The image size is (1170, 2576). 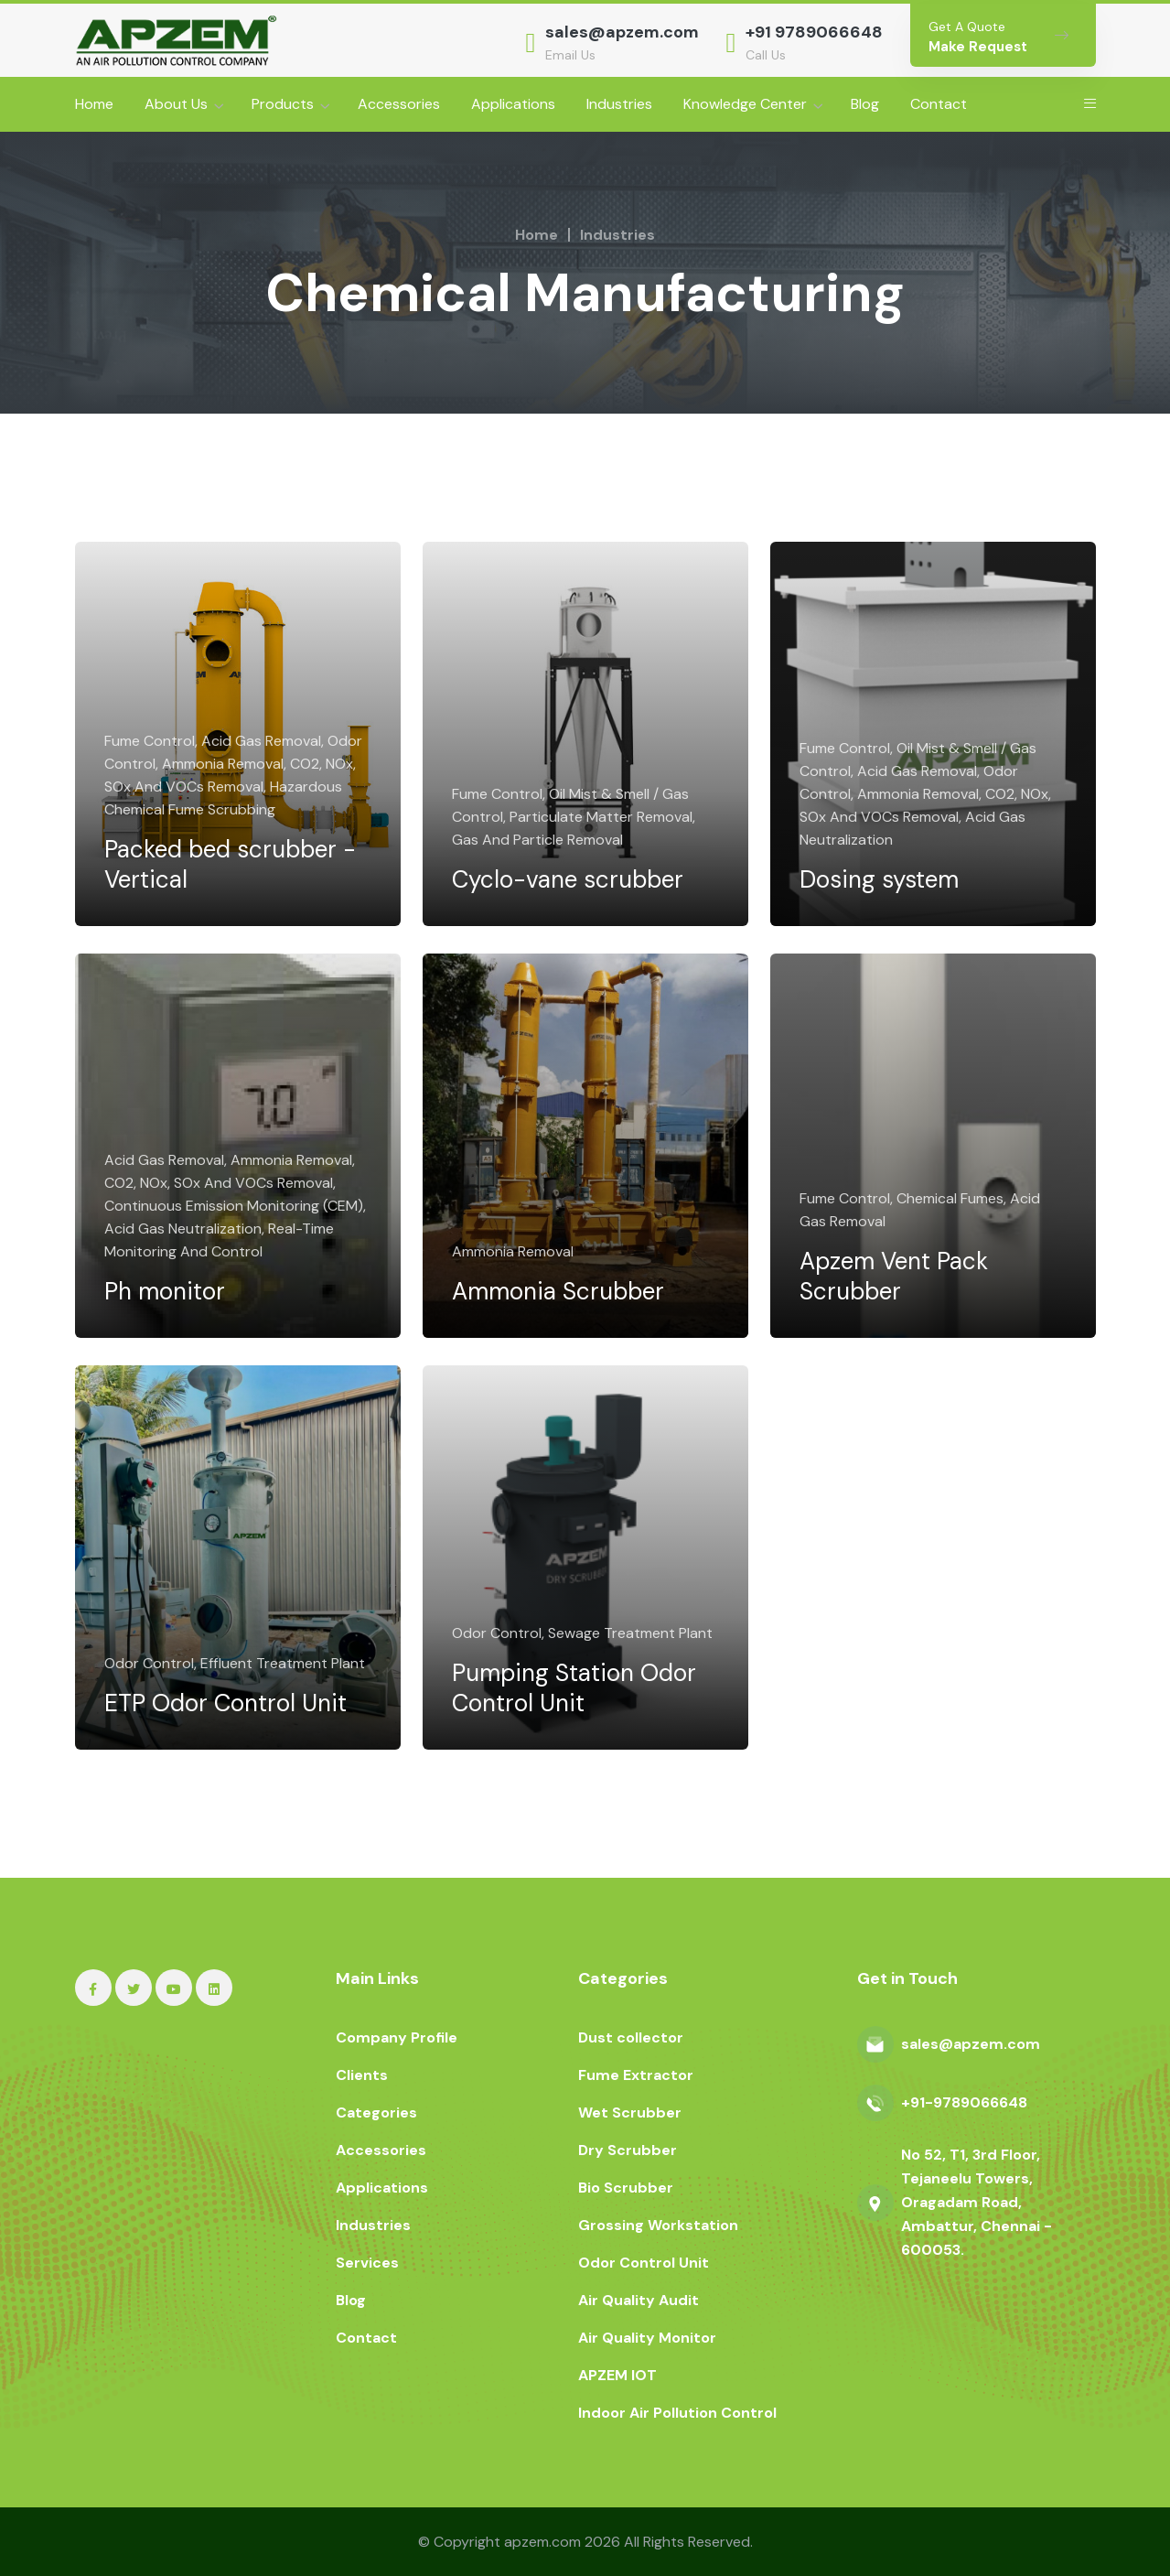 What do you see at coordinates (619, 103) in the screenshot?
I see `Industries` at bounding box center [619, 103].